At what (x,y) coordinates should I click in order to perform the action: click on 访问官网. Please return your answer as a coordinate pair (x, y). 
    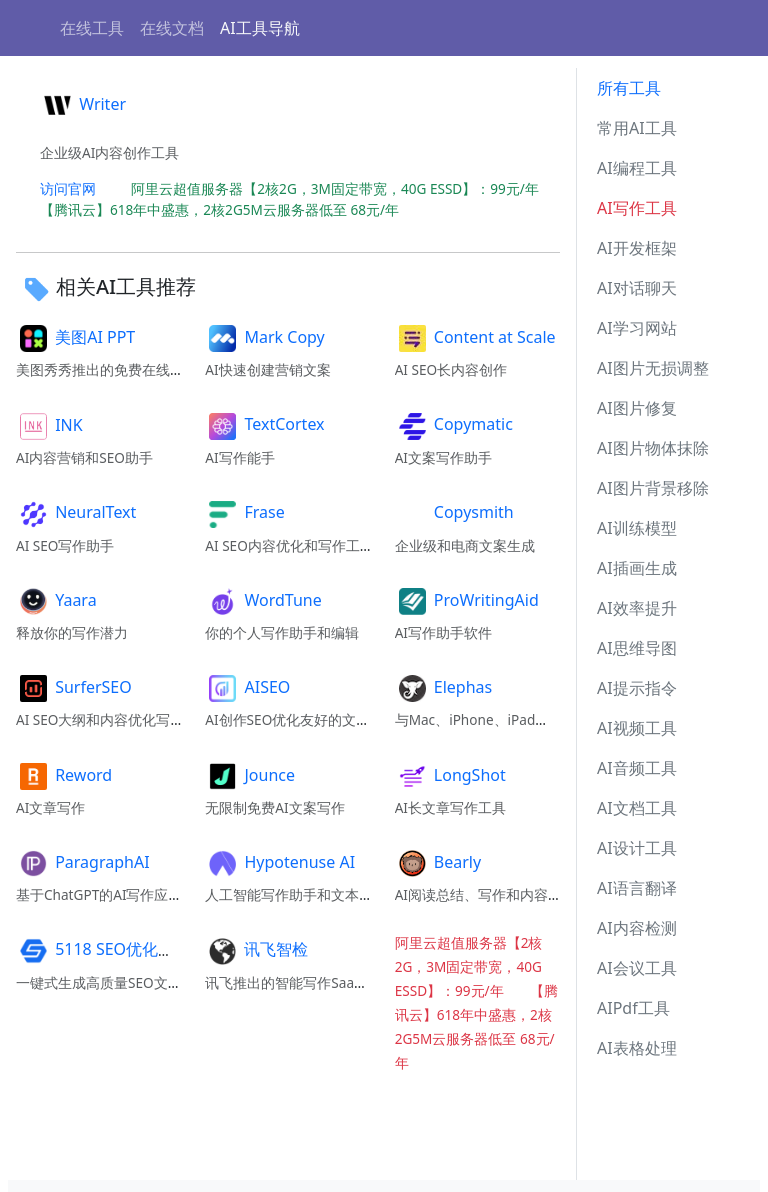
    Looking at the image, I should click on (68, 188).